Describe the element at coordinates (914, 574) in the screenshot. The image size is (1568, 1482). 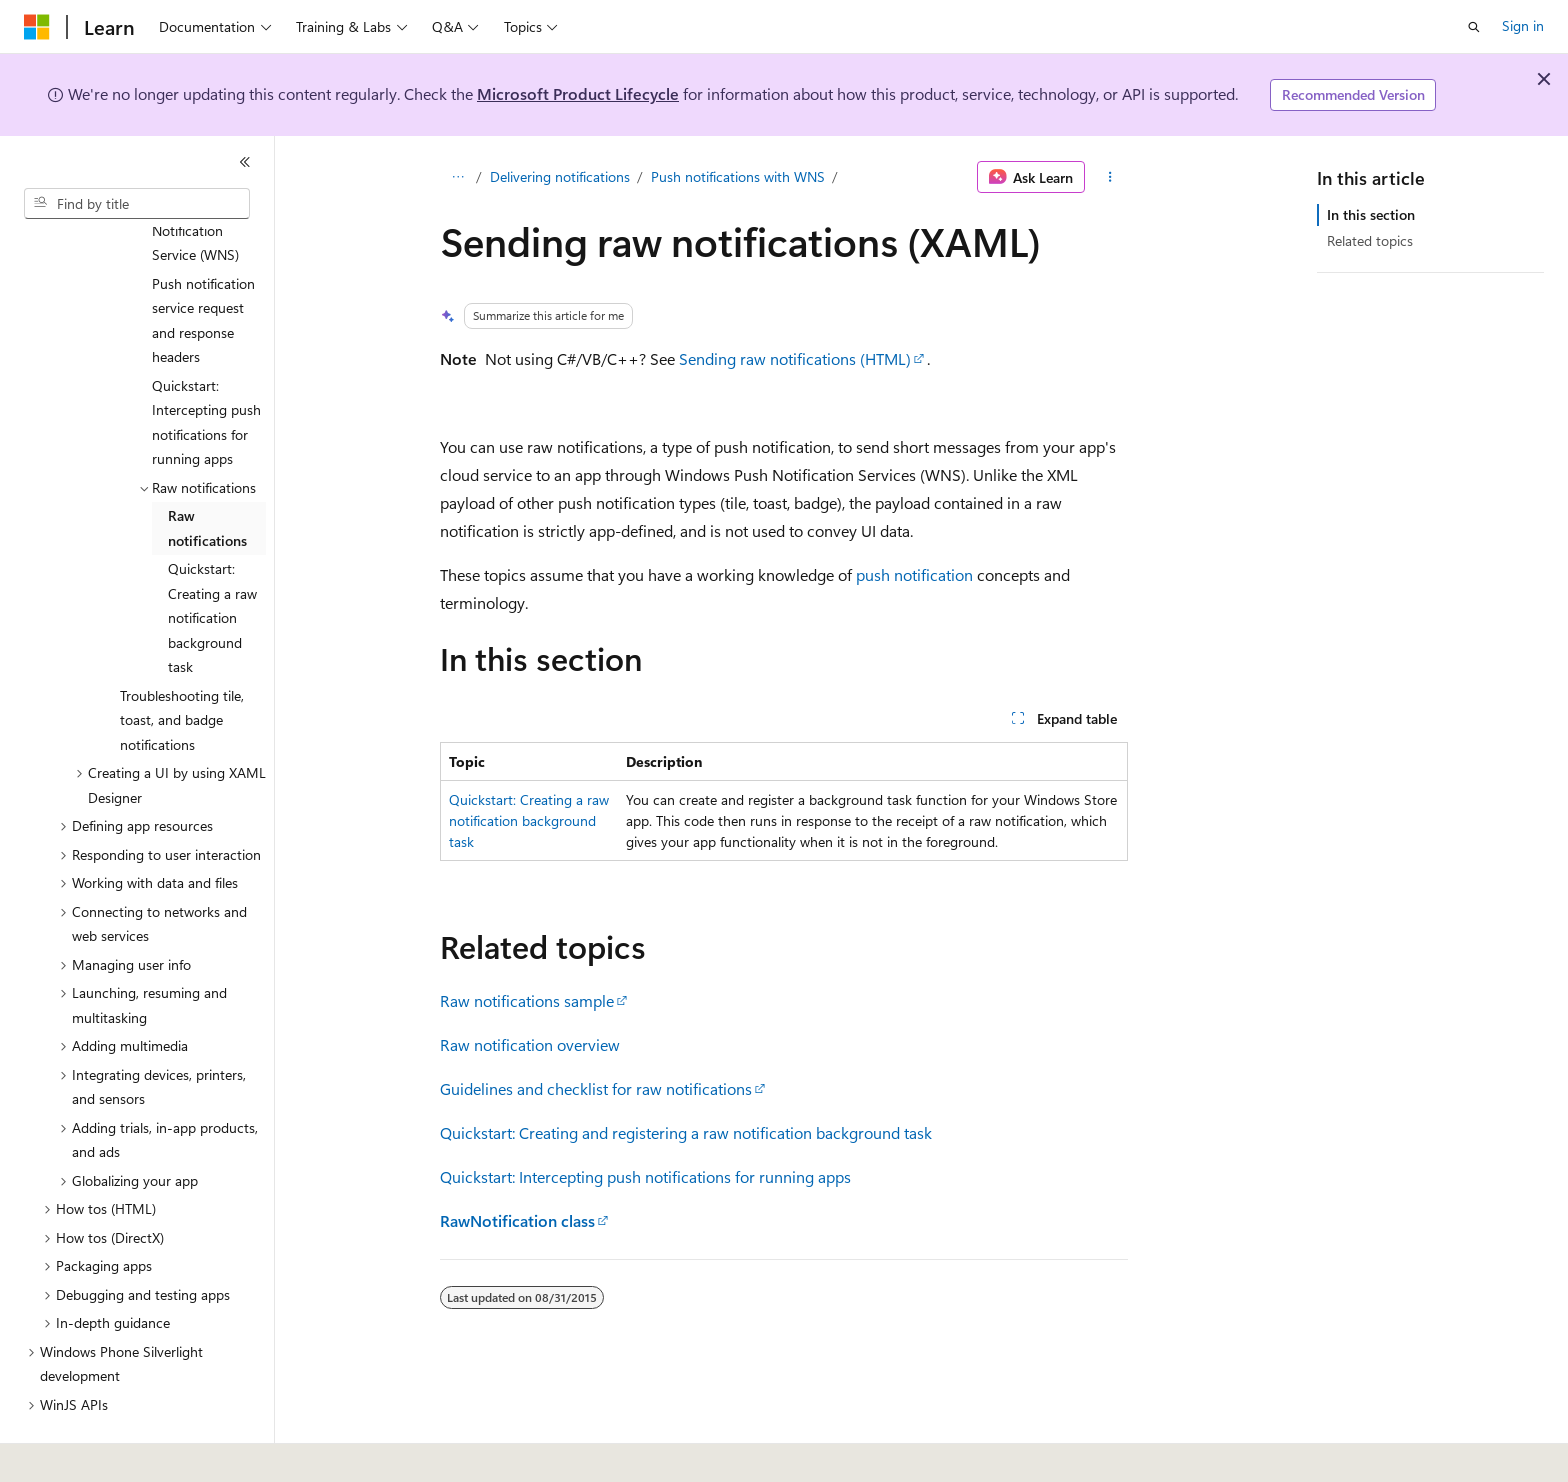
I see `push notification` at that location.